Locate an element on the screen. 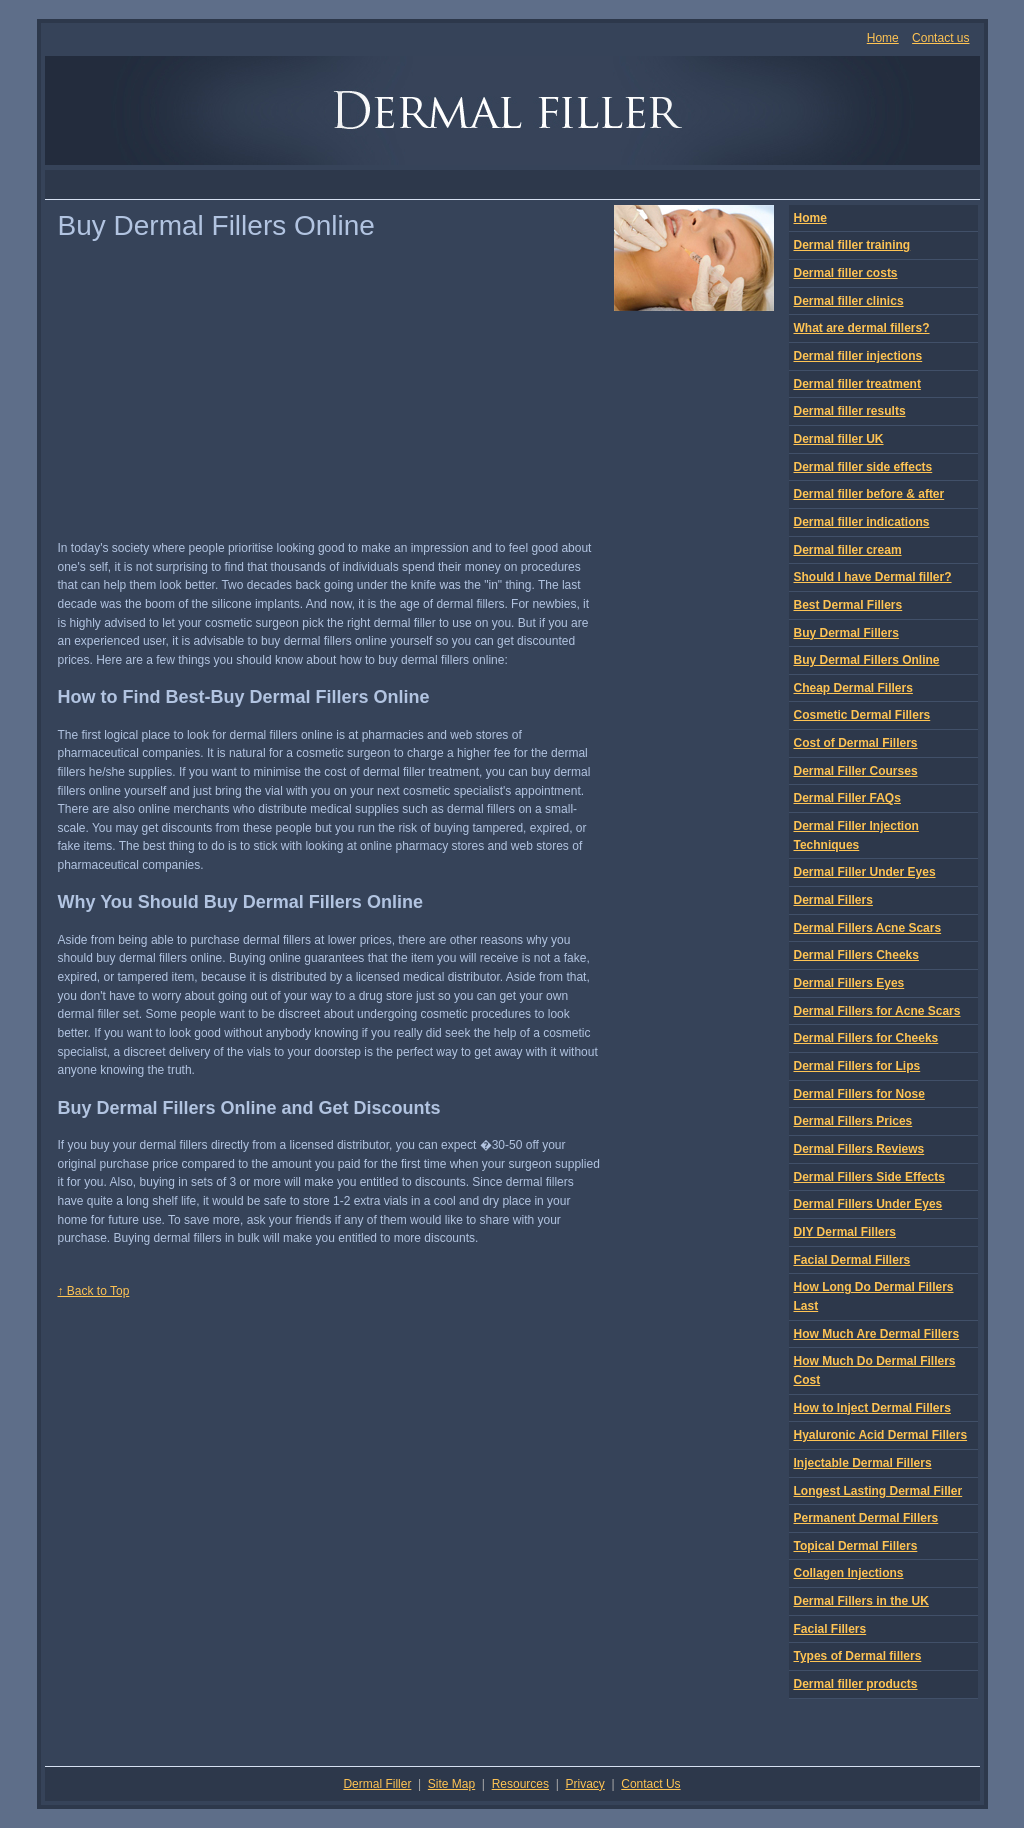 Image resolution: width=1024 pixels, height=1828 pixels. Home is located at coordinates (883, 38).